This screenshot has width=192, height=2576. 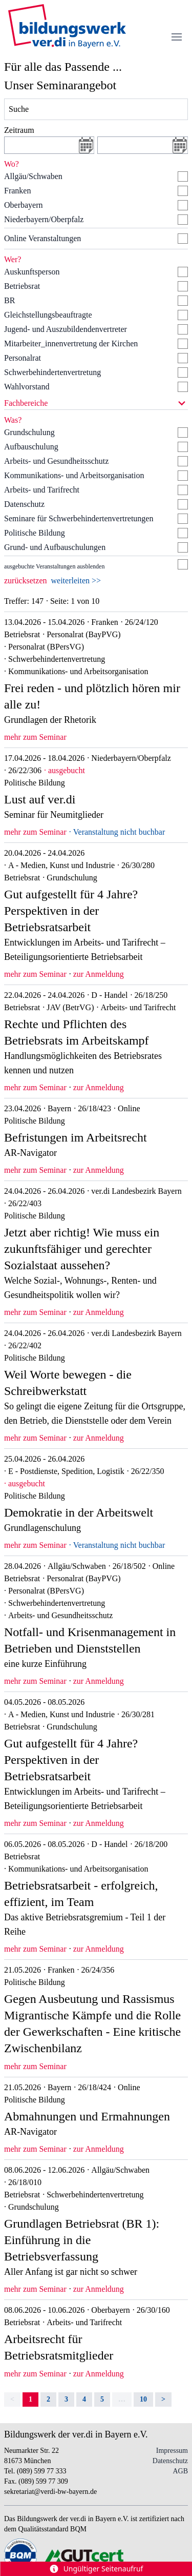 I want to click on Wahlvorstand, so click(x=26, y=386).